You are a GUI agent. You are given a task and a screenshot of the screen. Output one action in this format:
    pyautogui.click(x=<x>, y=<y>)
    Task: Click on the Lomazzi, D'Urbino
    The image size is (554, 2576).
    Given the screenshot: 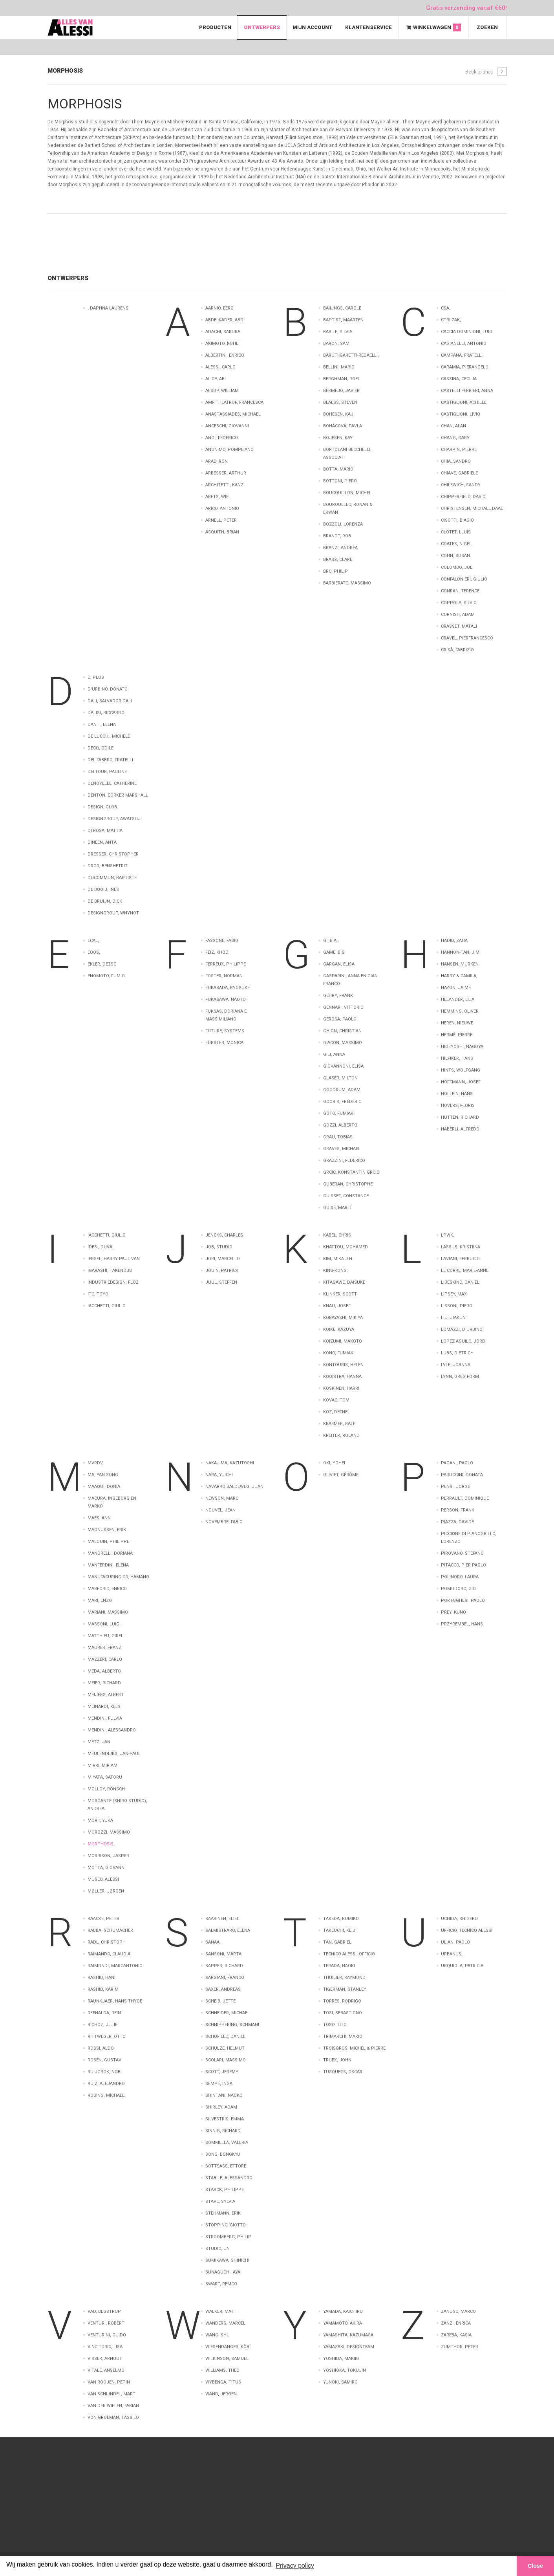 What is the action you would take?
    pyautogui.click(x=462, y=1329)
    